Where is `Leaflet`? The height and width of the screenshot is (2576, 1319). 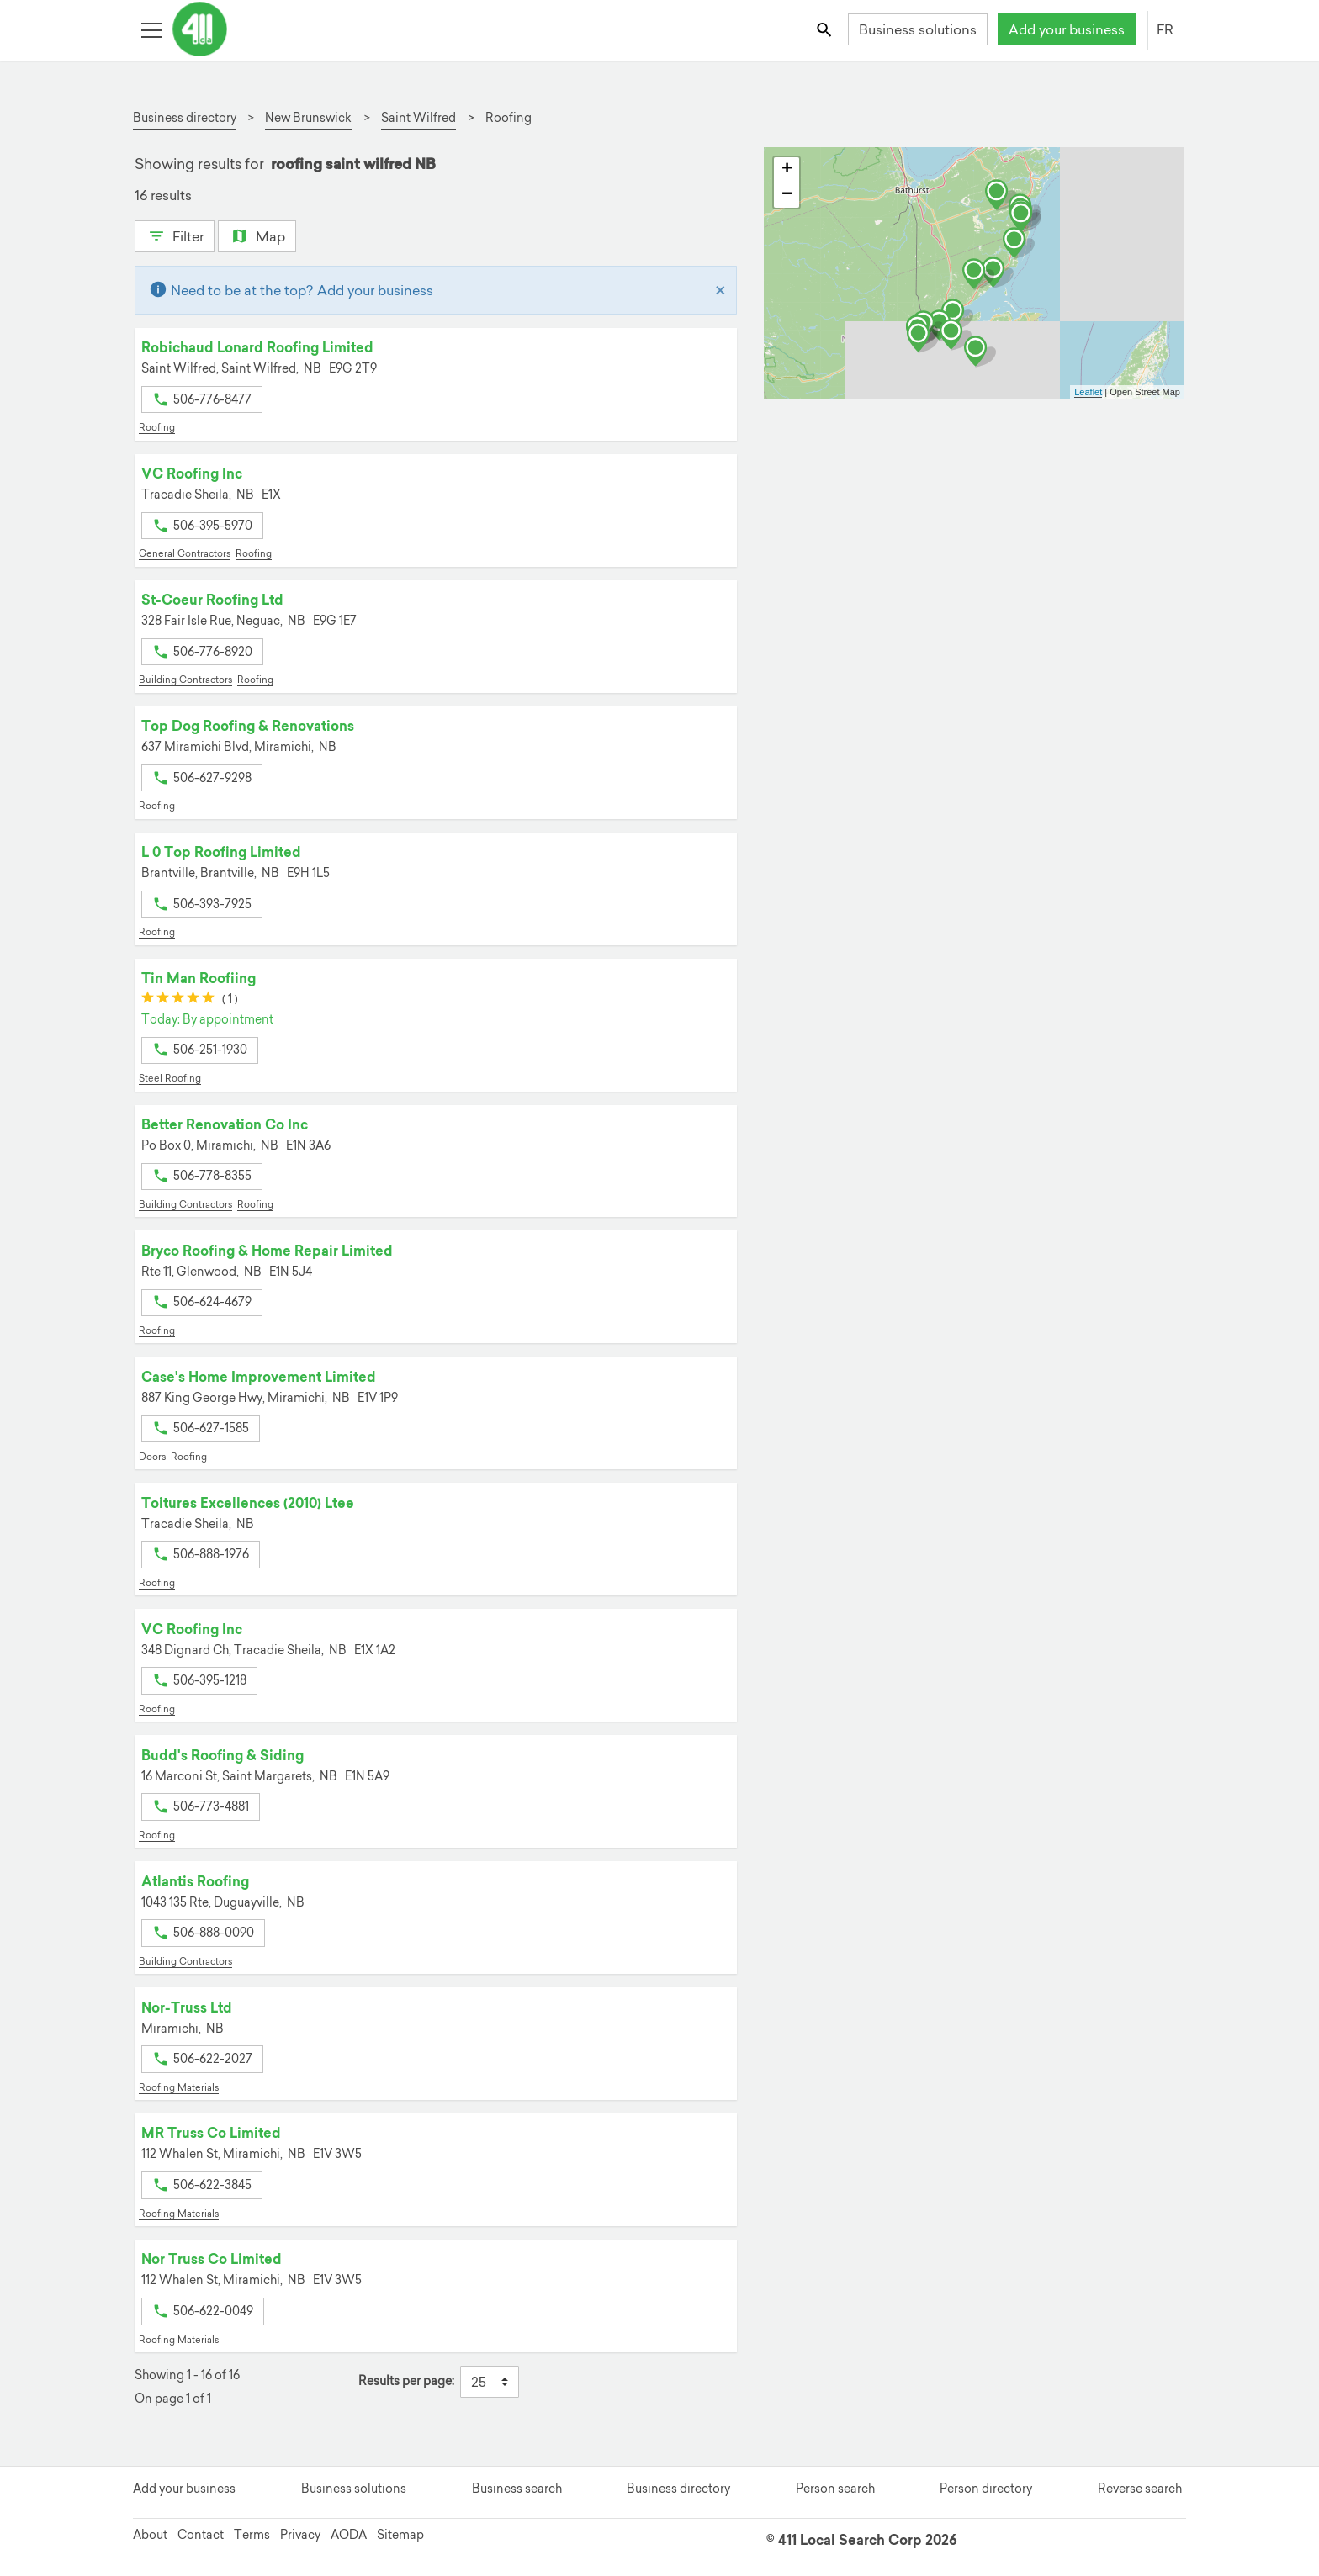
Leaflet is located at coordinates (1088, 392).